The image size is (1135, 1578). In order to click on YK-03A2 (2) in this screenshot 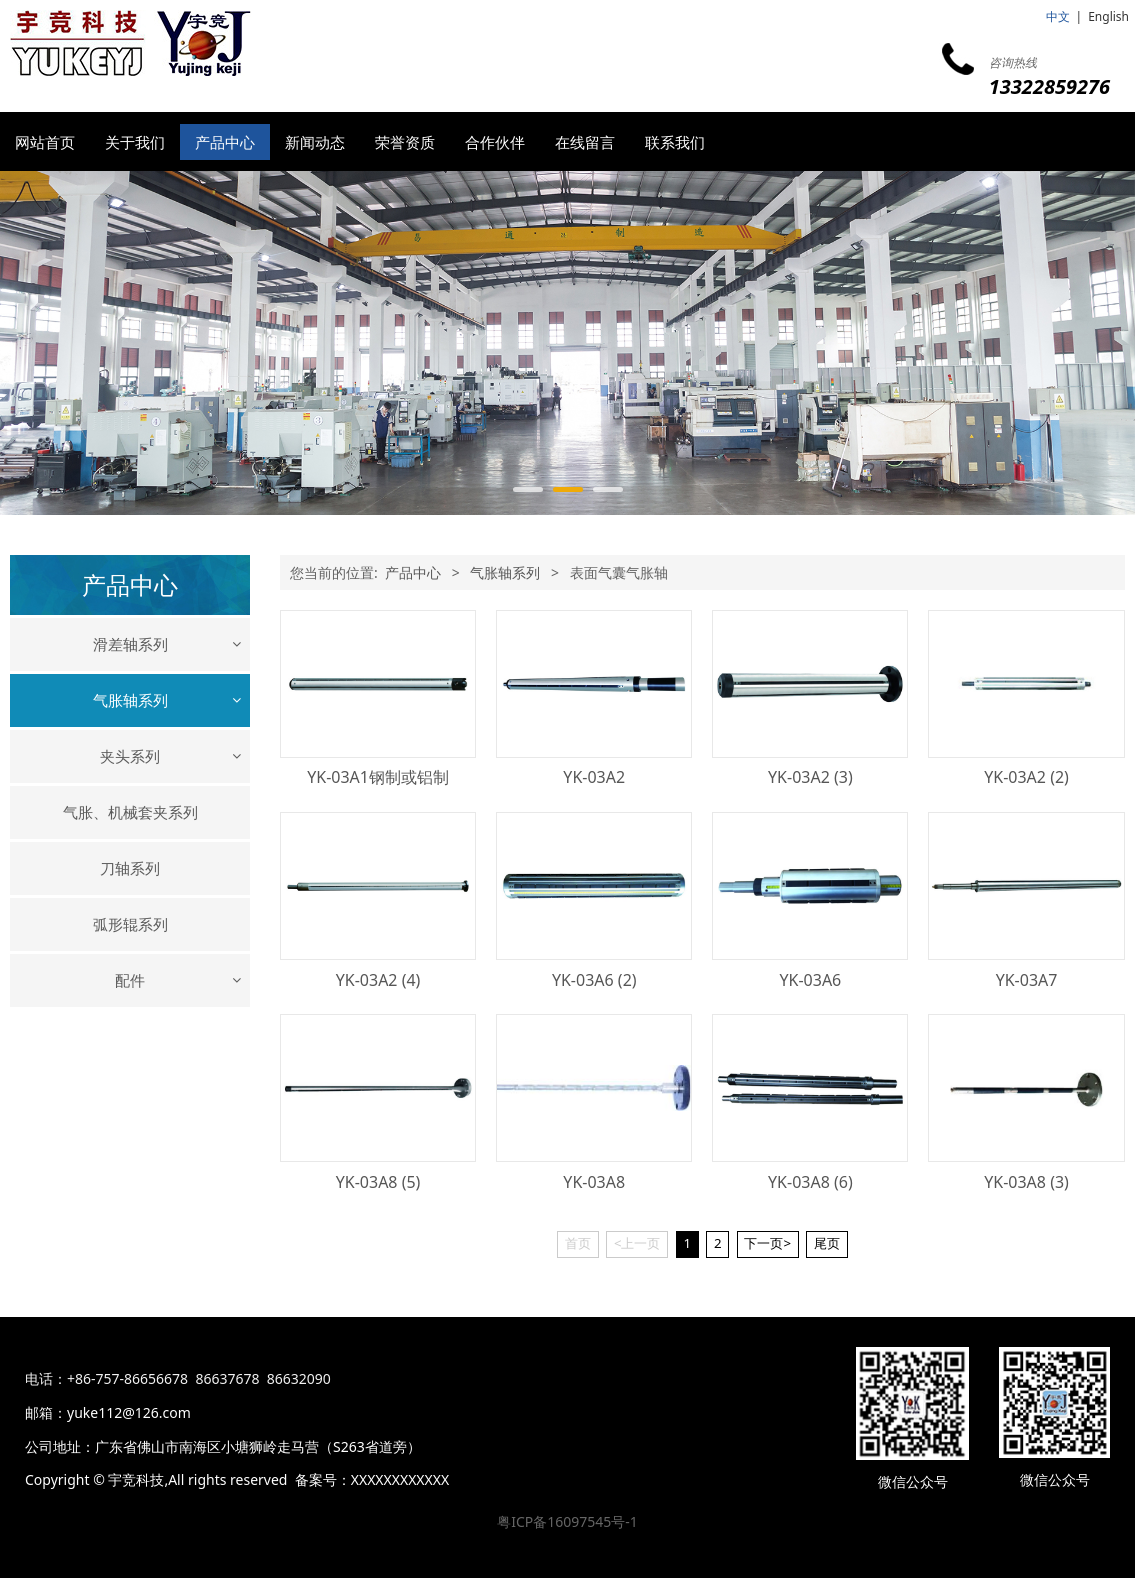, I will do `click(1026, 777)`.